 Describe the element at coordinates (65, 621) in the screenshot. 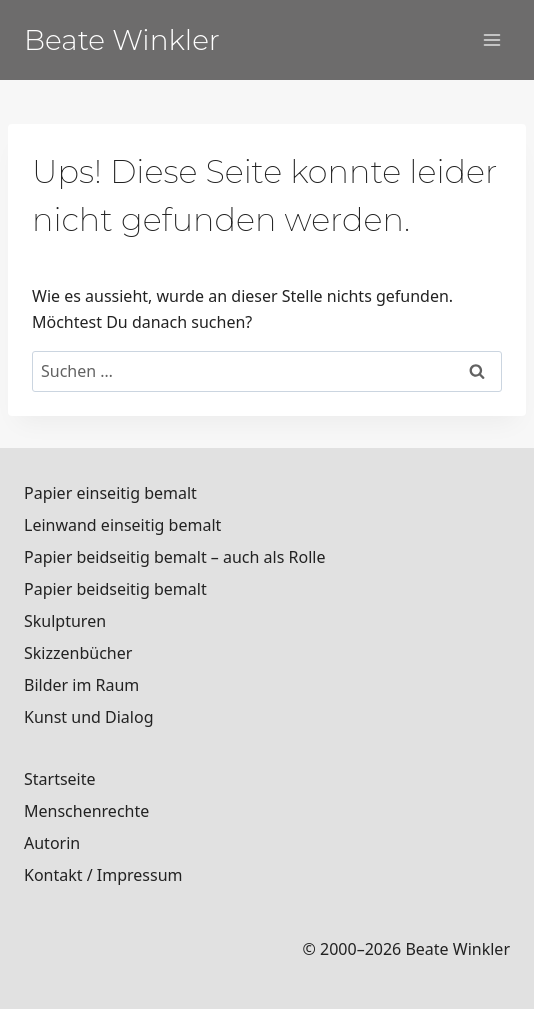

I see `Skulpturen` at that location.